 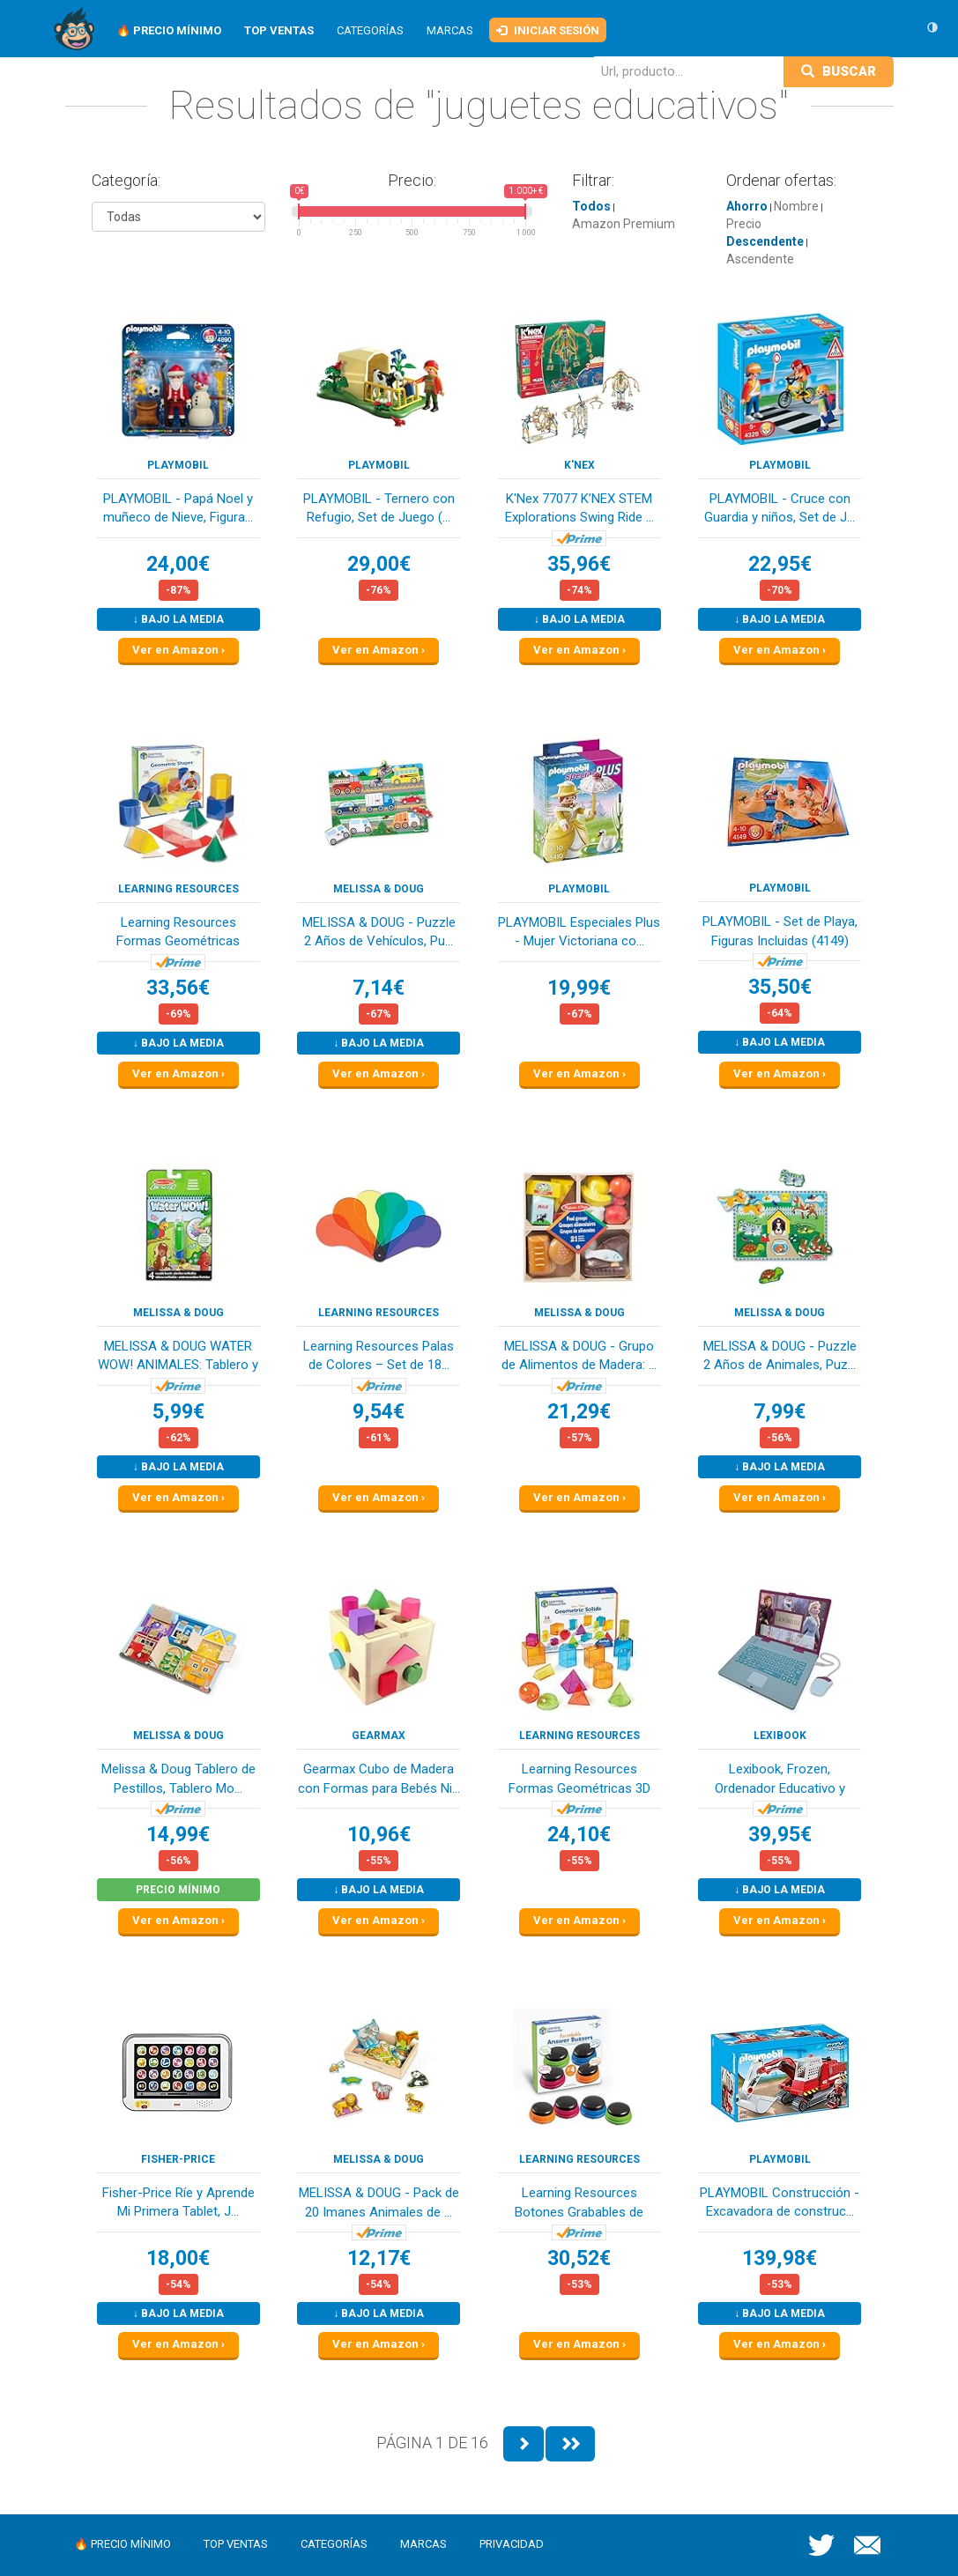 I want to click on Lexibook, Frozen, Ordenador Educativo y bilingü..., so click(x=780, y=1780).